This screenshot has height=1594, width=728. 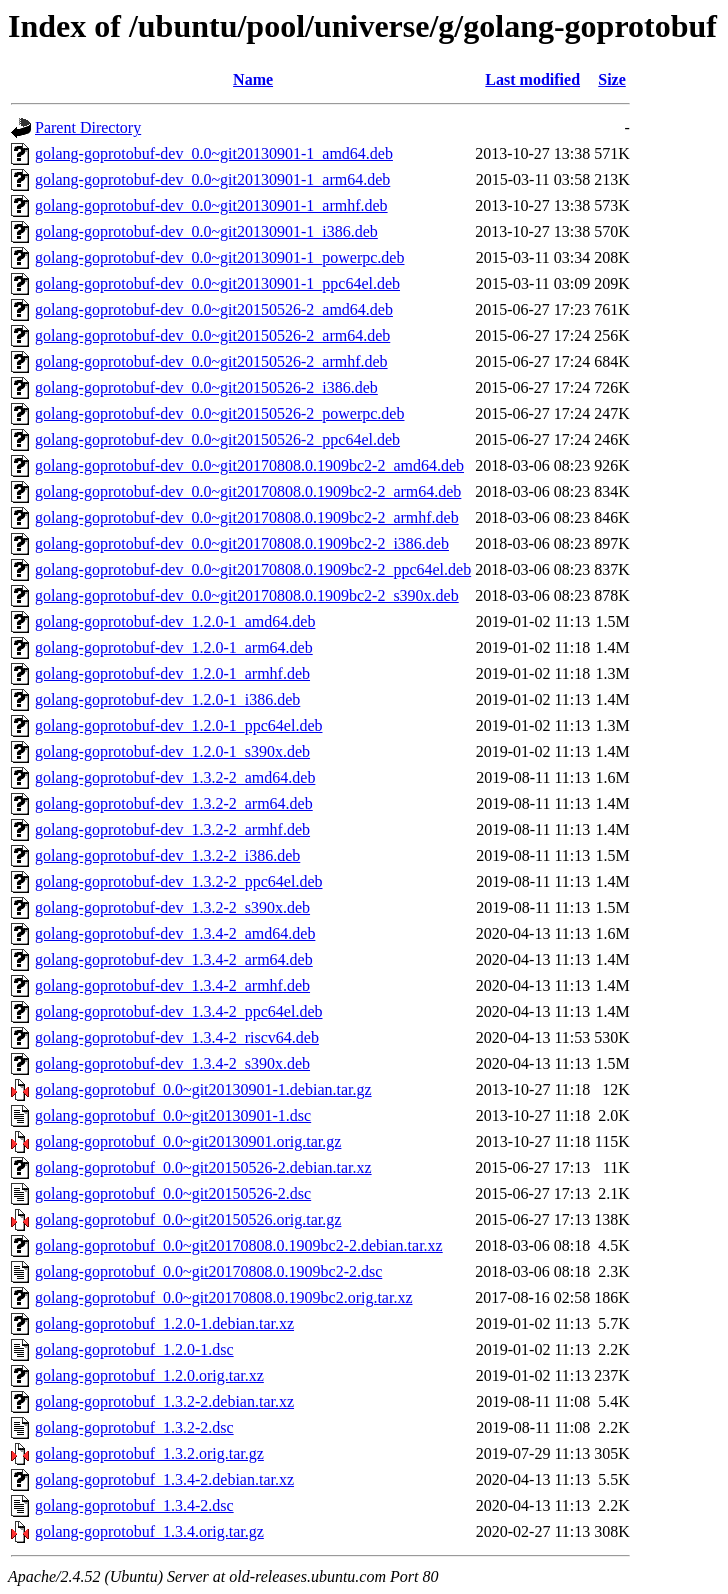 What do you see at coordinates (172, 1063) in the screenshot?
I see `golang-goprotobuf-dev_1.3.4-2_s390x.deb` at bounding box center [172, 1063].